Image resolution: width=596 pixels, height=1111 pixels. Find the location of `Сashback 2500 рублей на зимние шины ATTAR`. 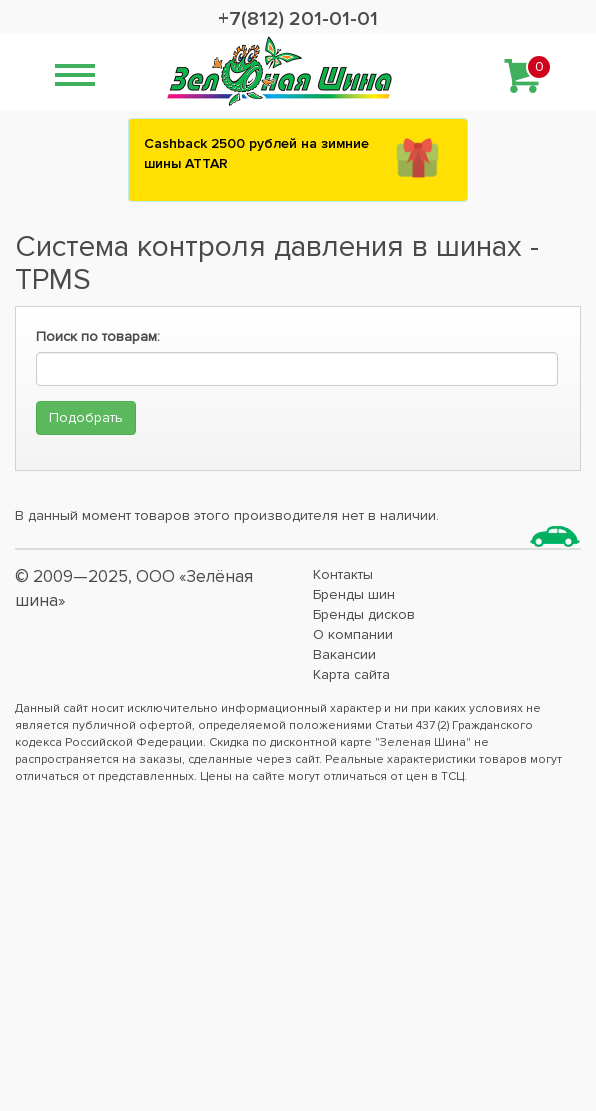

Сashback 2500 рублей на зимние шины ATTAR is located at coordinates (256, 153).